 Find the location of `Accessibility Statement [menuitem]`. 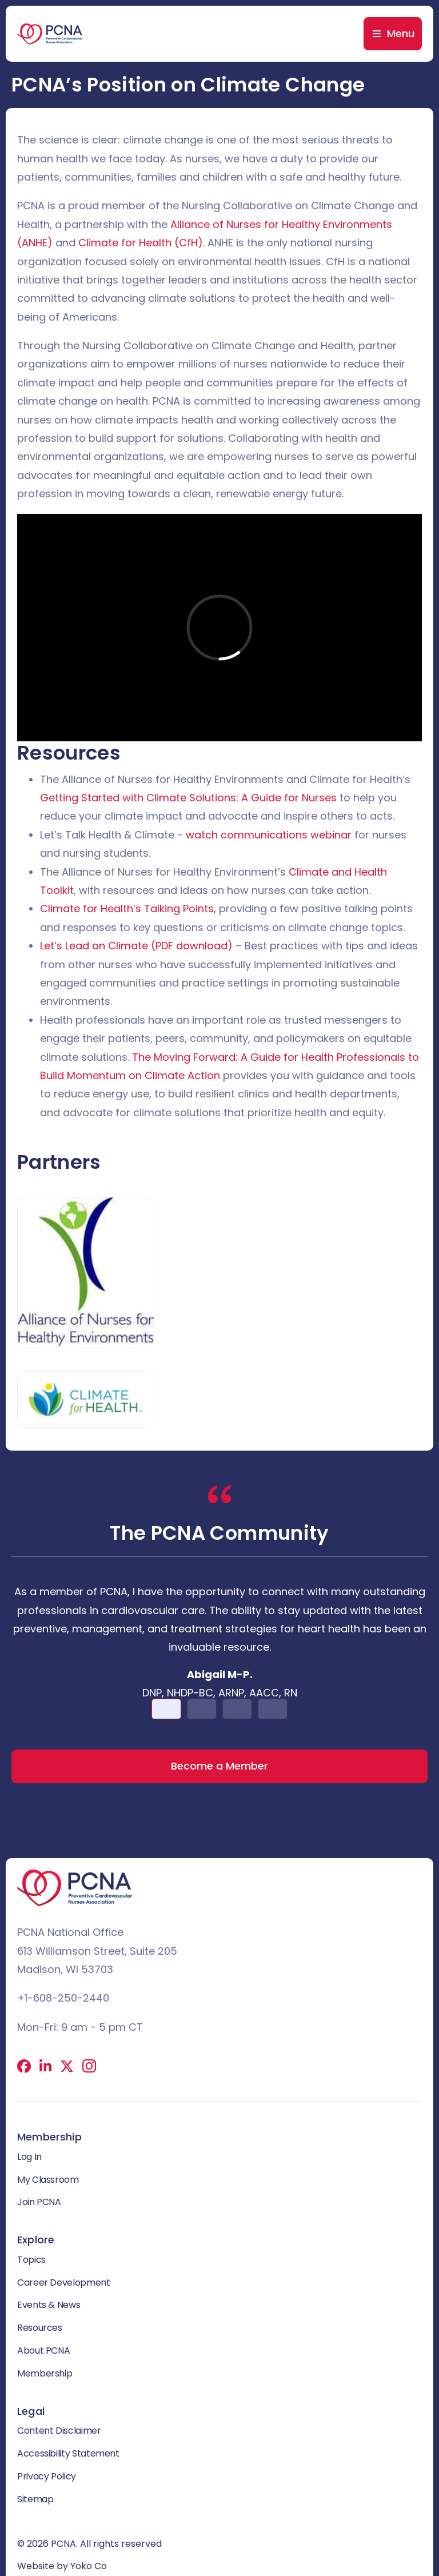

Accessibility Statement [menuitem] is located at coordinates (68, 2453).